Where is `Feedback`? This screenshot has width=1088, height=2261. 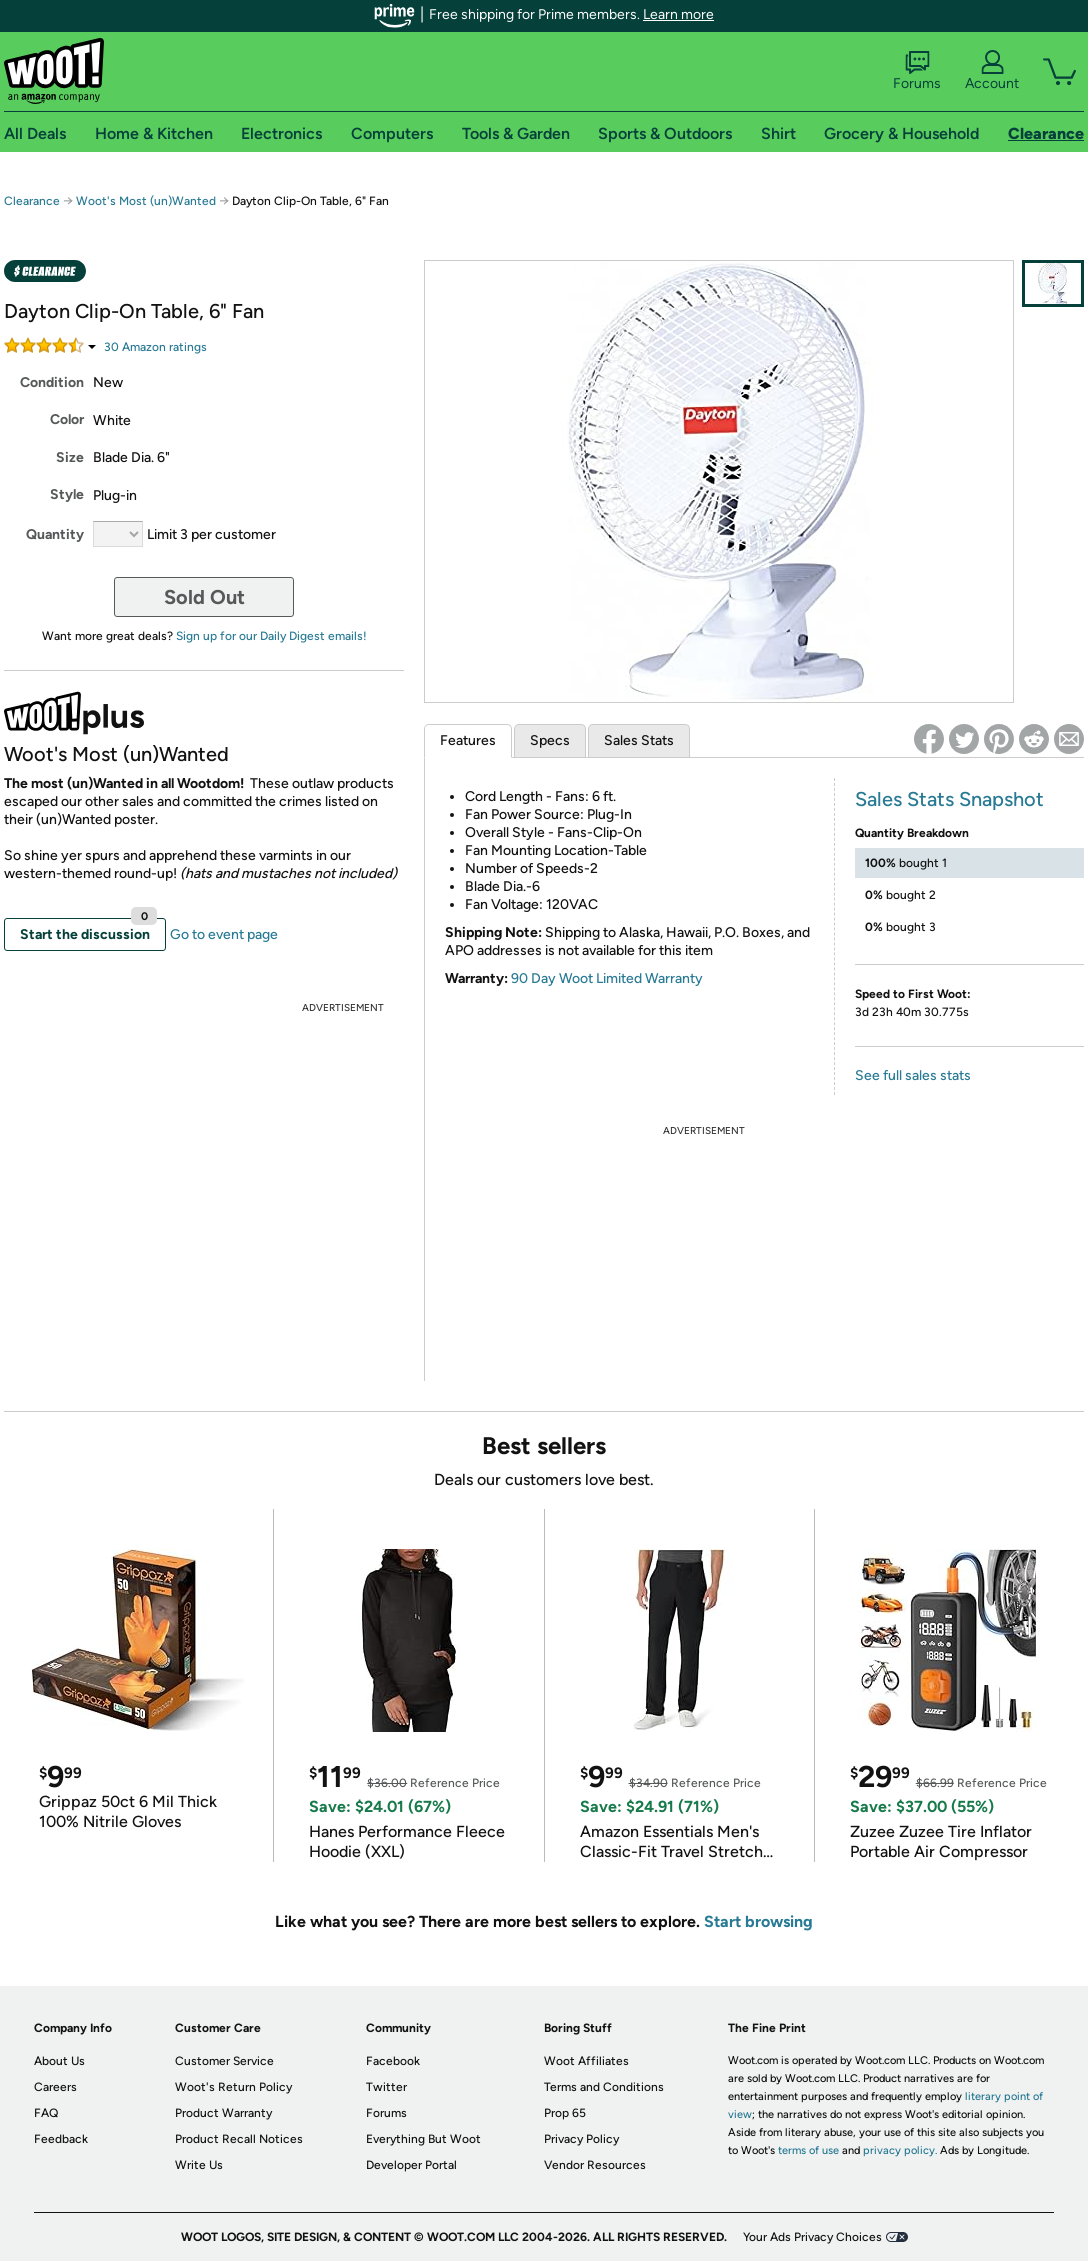
Feedback is located at coordinates (61, 2139).